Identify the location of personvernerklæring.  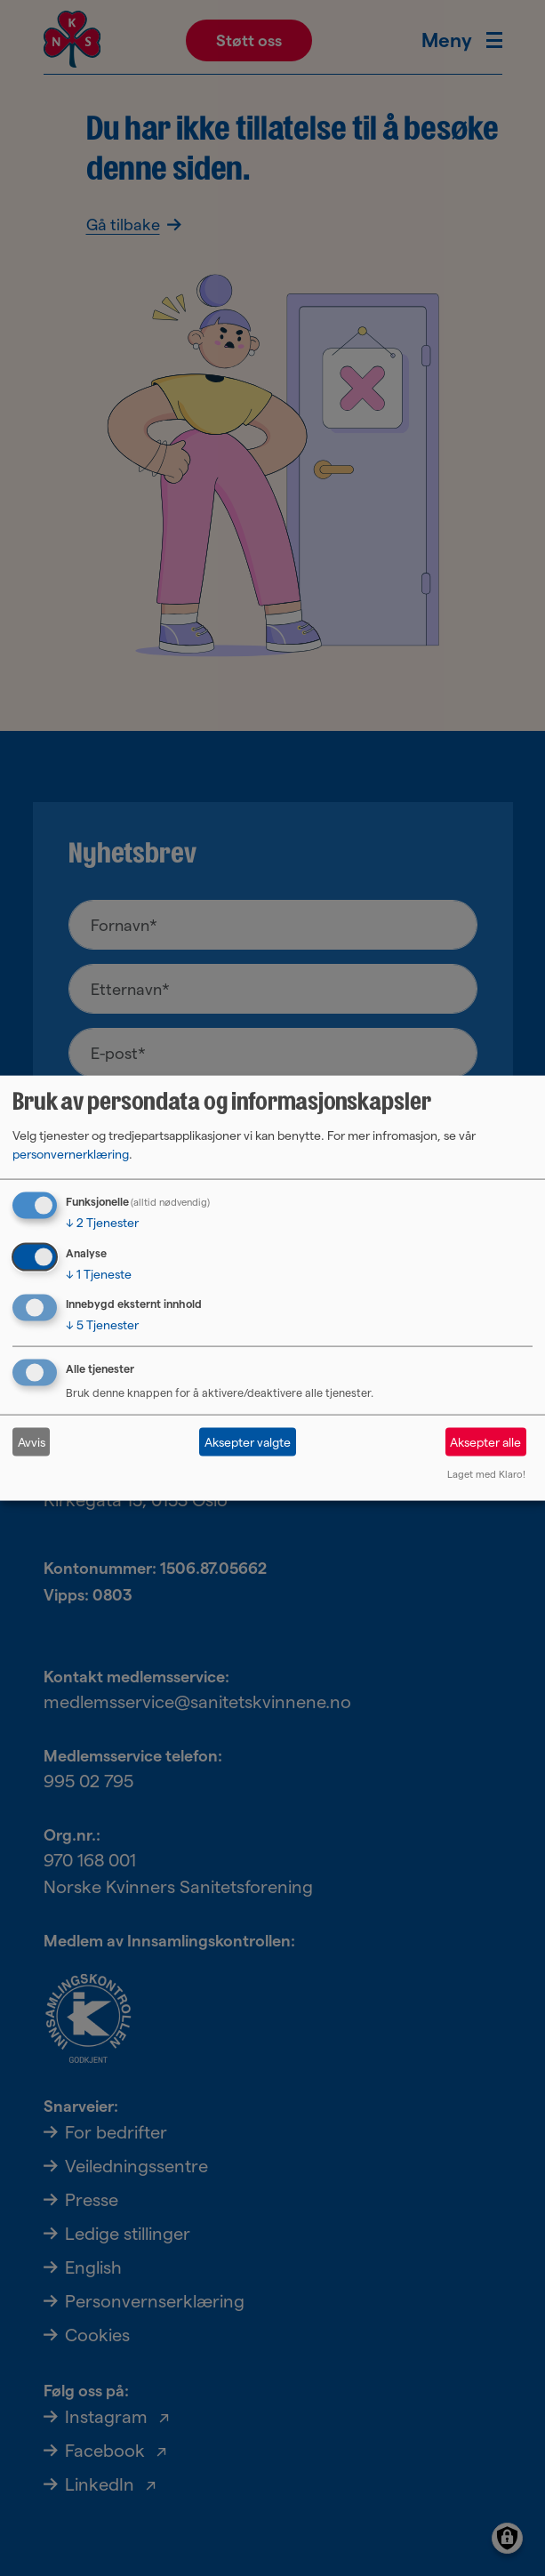
(70, 1153).